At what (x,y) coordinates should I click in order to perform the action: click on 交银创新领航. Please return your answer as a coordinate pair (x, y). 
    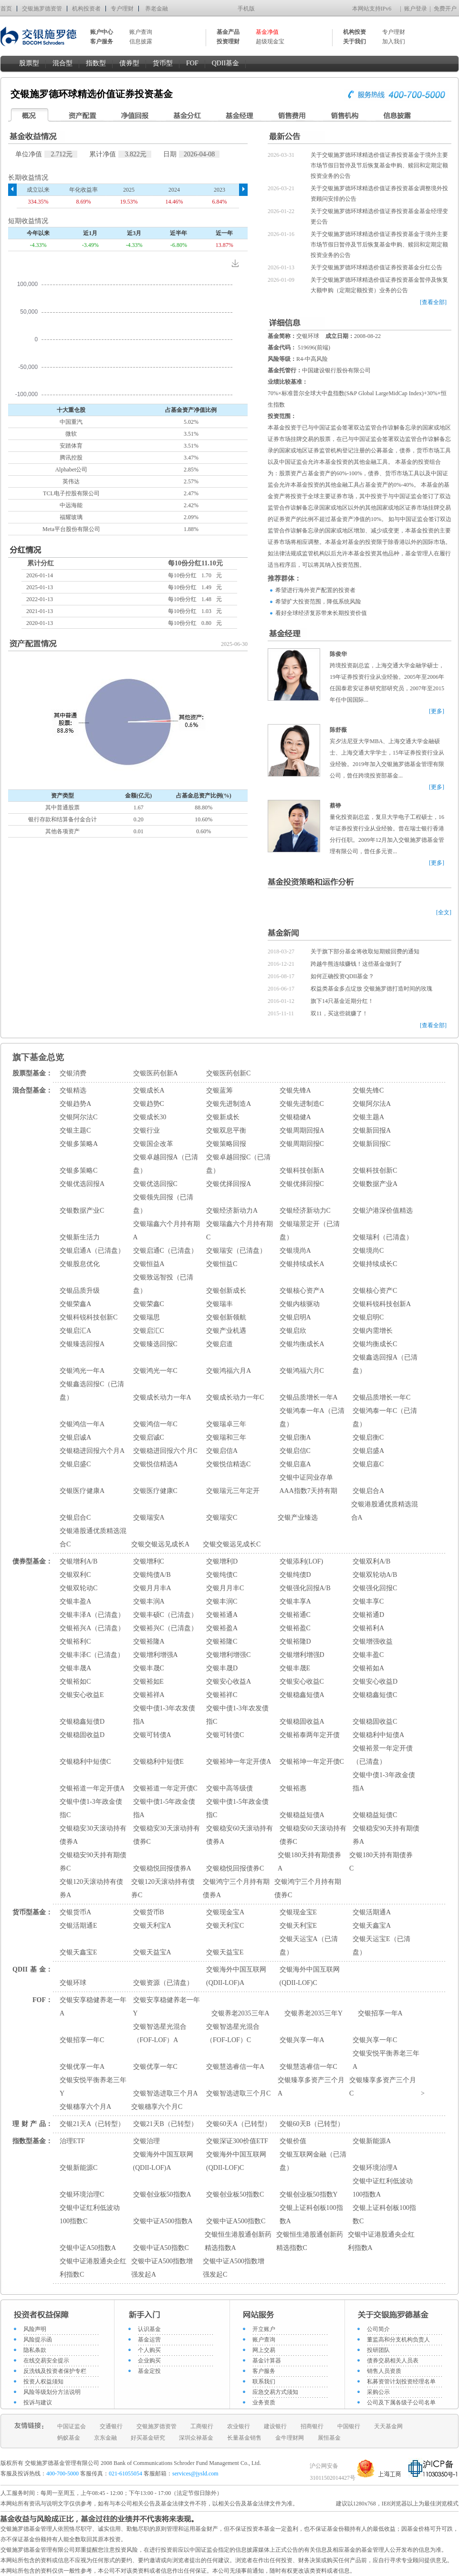
    Looking at the image, I should click on (226, 1317).